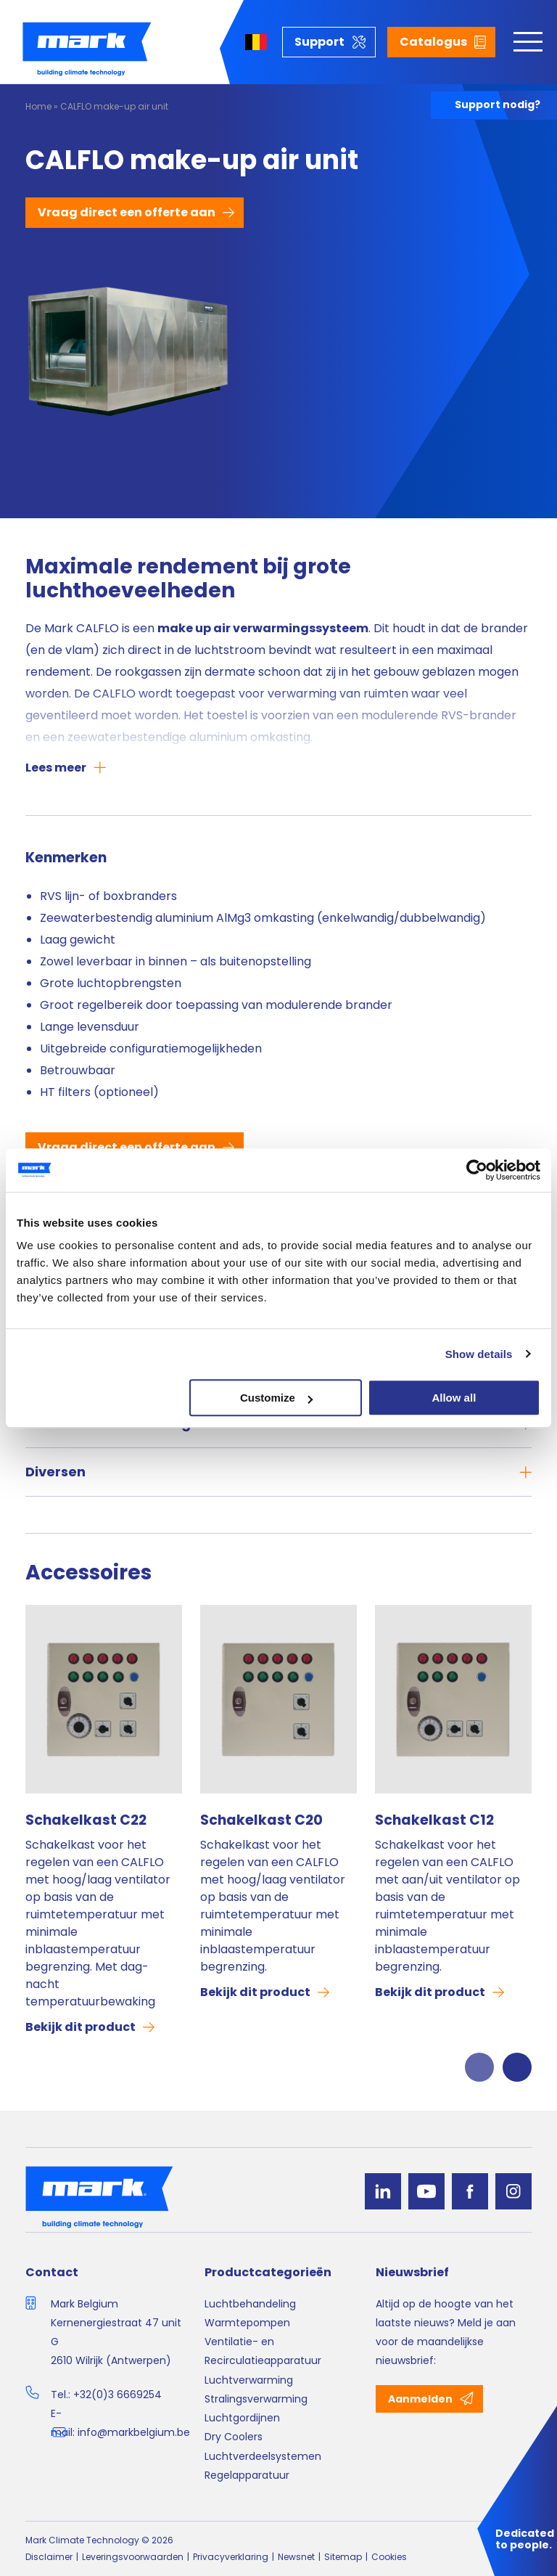 The width and height of the screenshot is (557, 2576). What do you see at coordinates (249, 2380) in the screenshot?
I see `Luchtverwarming` at bounding box center [249, 2380].